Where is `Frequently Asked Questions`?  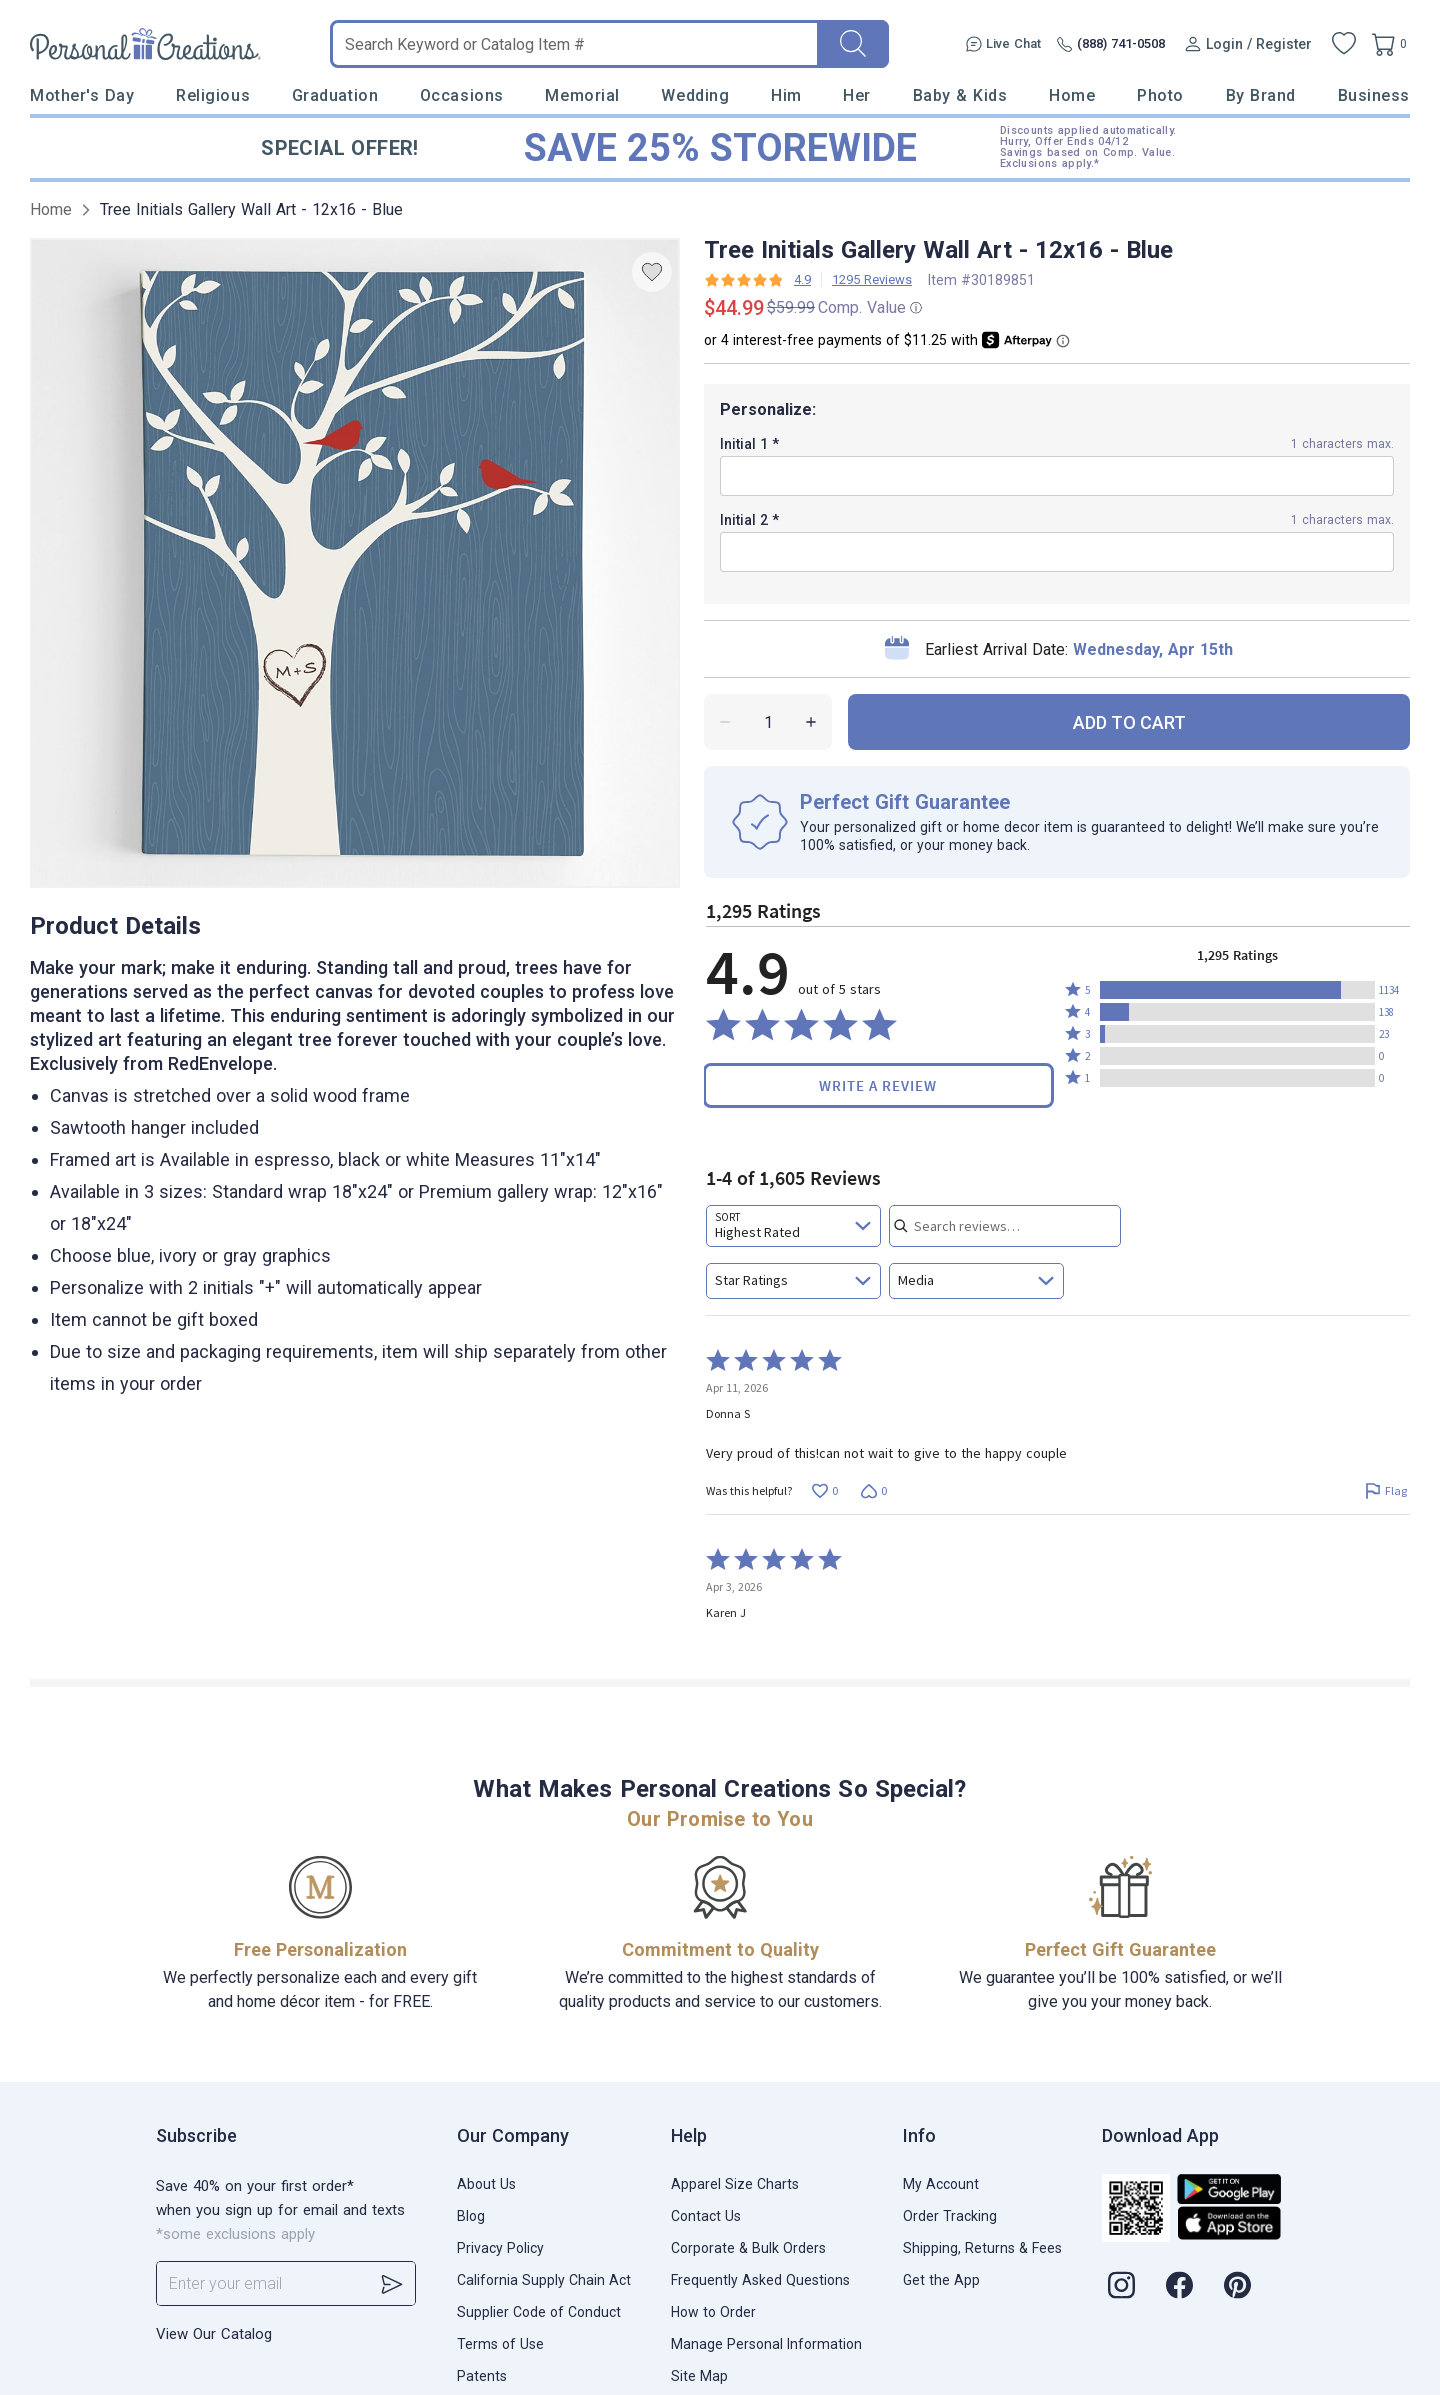
Frequently Asked Questions is located at coordinates (760, 2280).